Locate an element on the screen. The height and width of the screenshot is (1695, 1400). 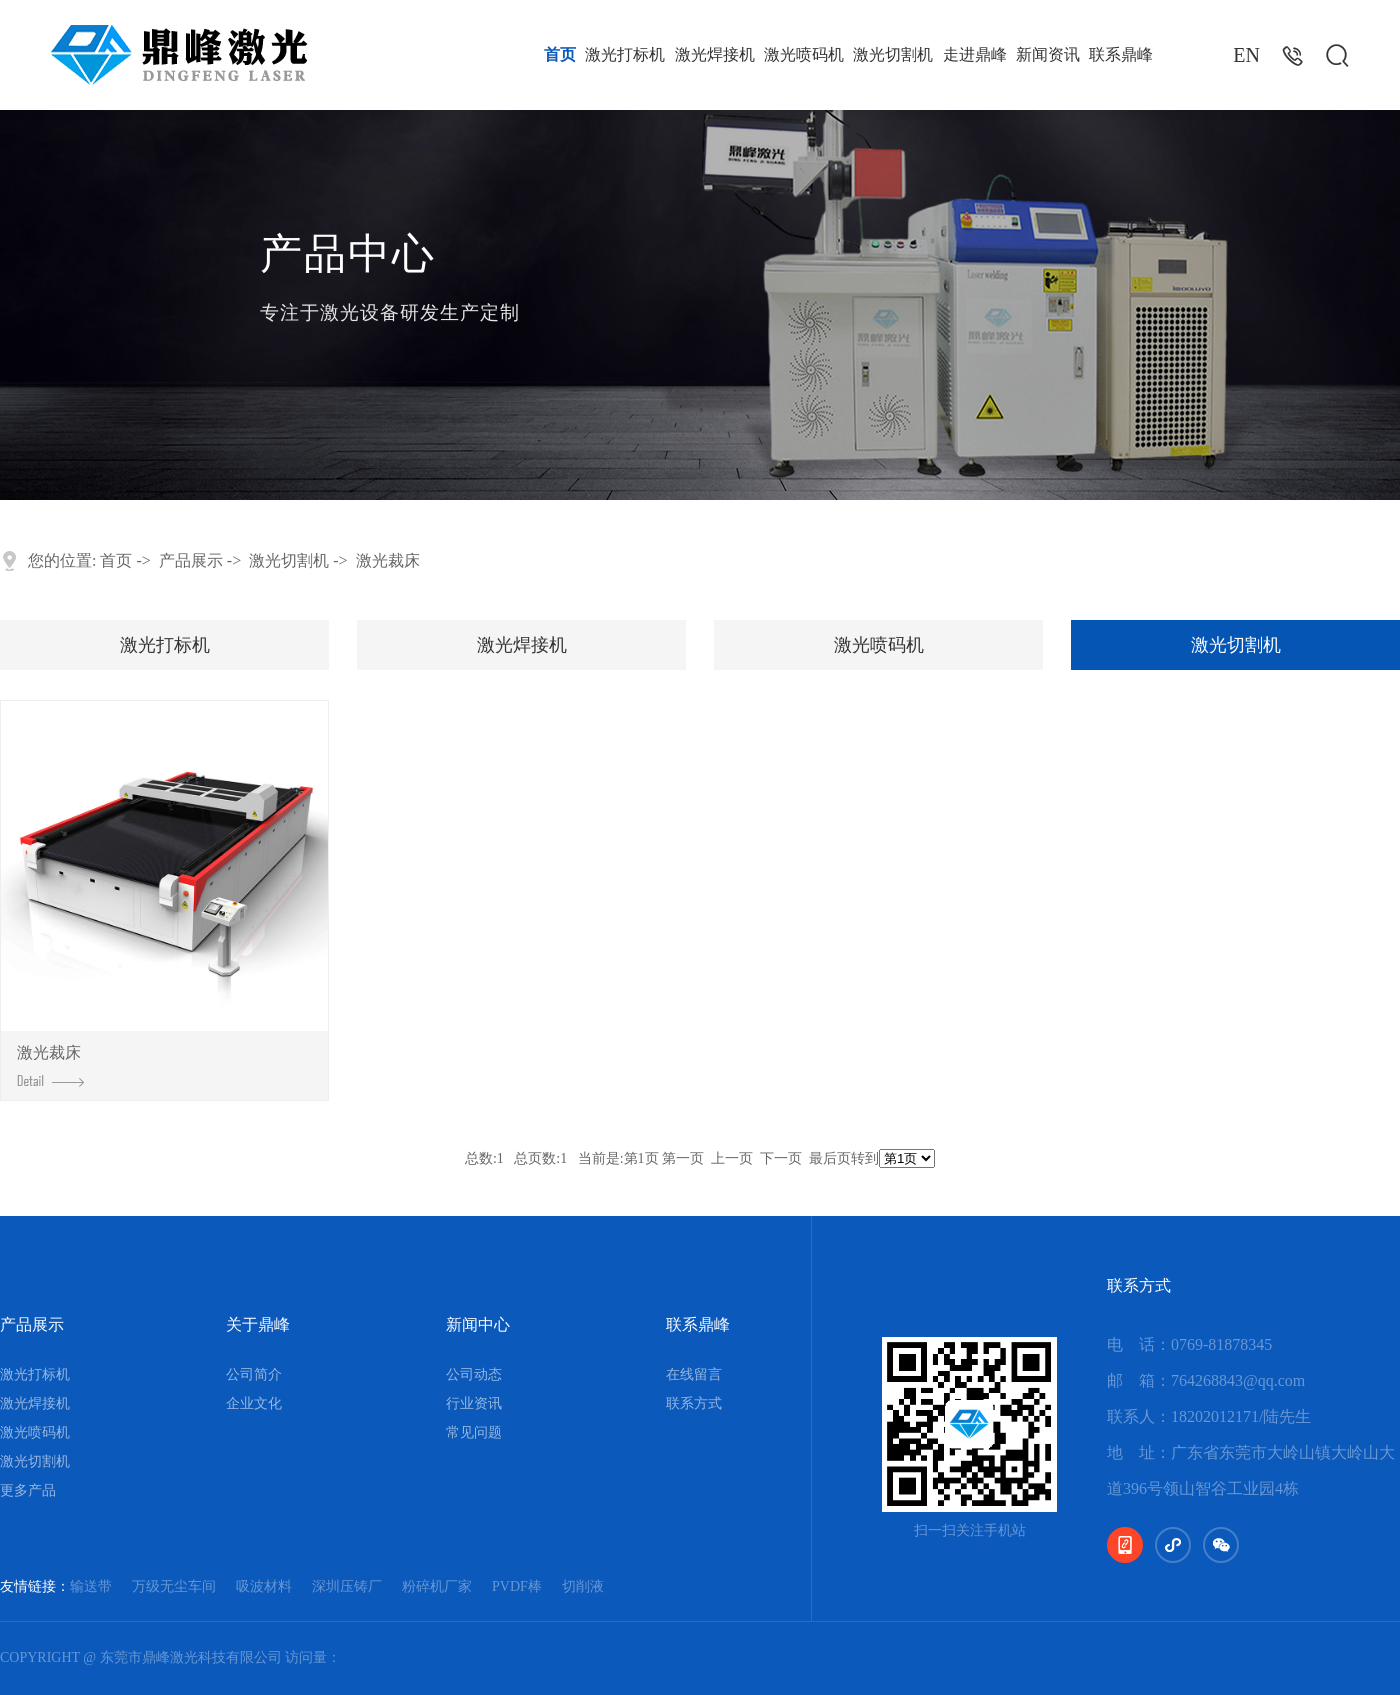
输送带 is located at coordinates (91, 1586).